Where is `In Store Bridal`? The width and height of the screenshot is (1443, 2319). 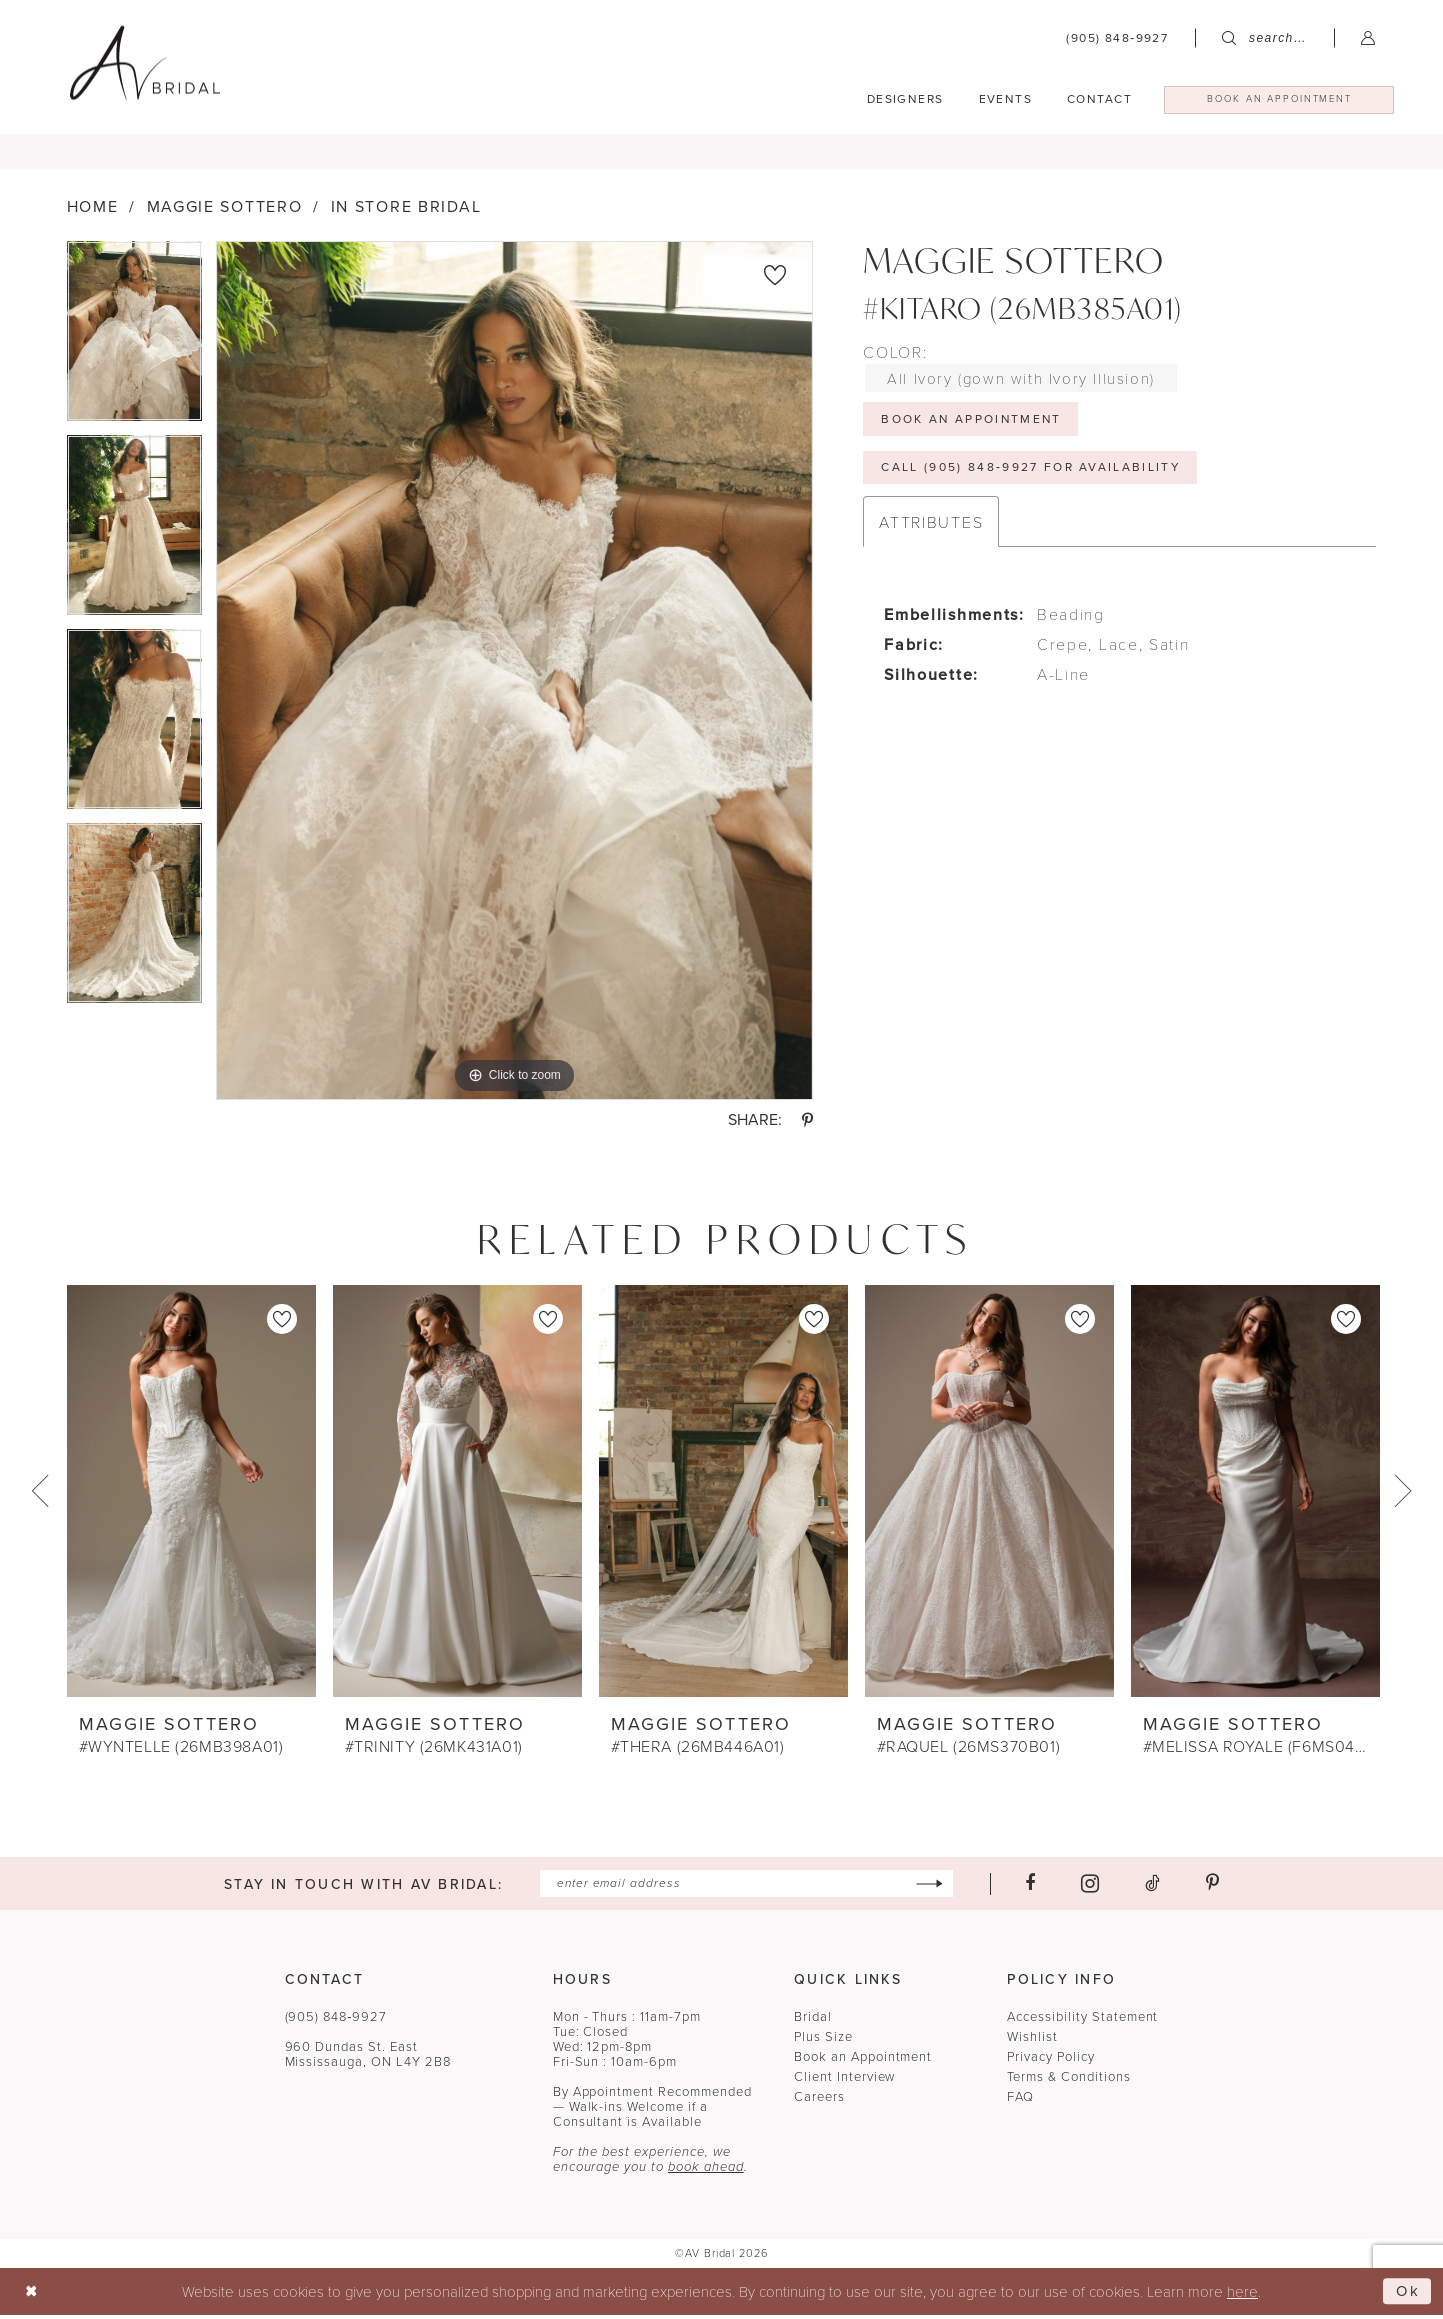
In Store Bridal is located at coordinates (406, 212).